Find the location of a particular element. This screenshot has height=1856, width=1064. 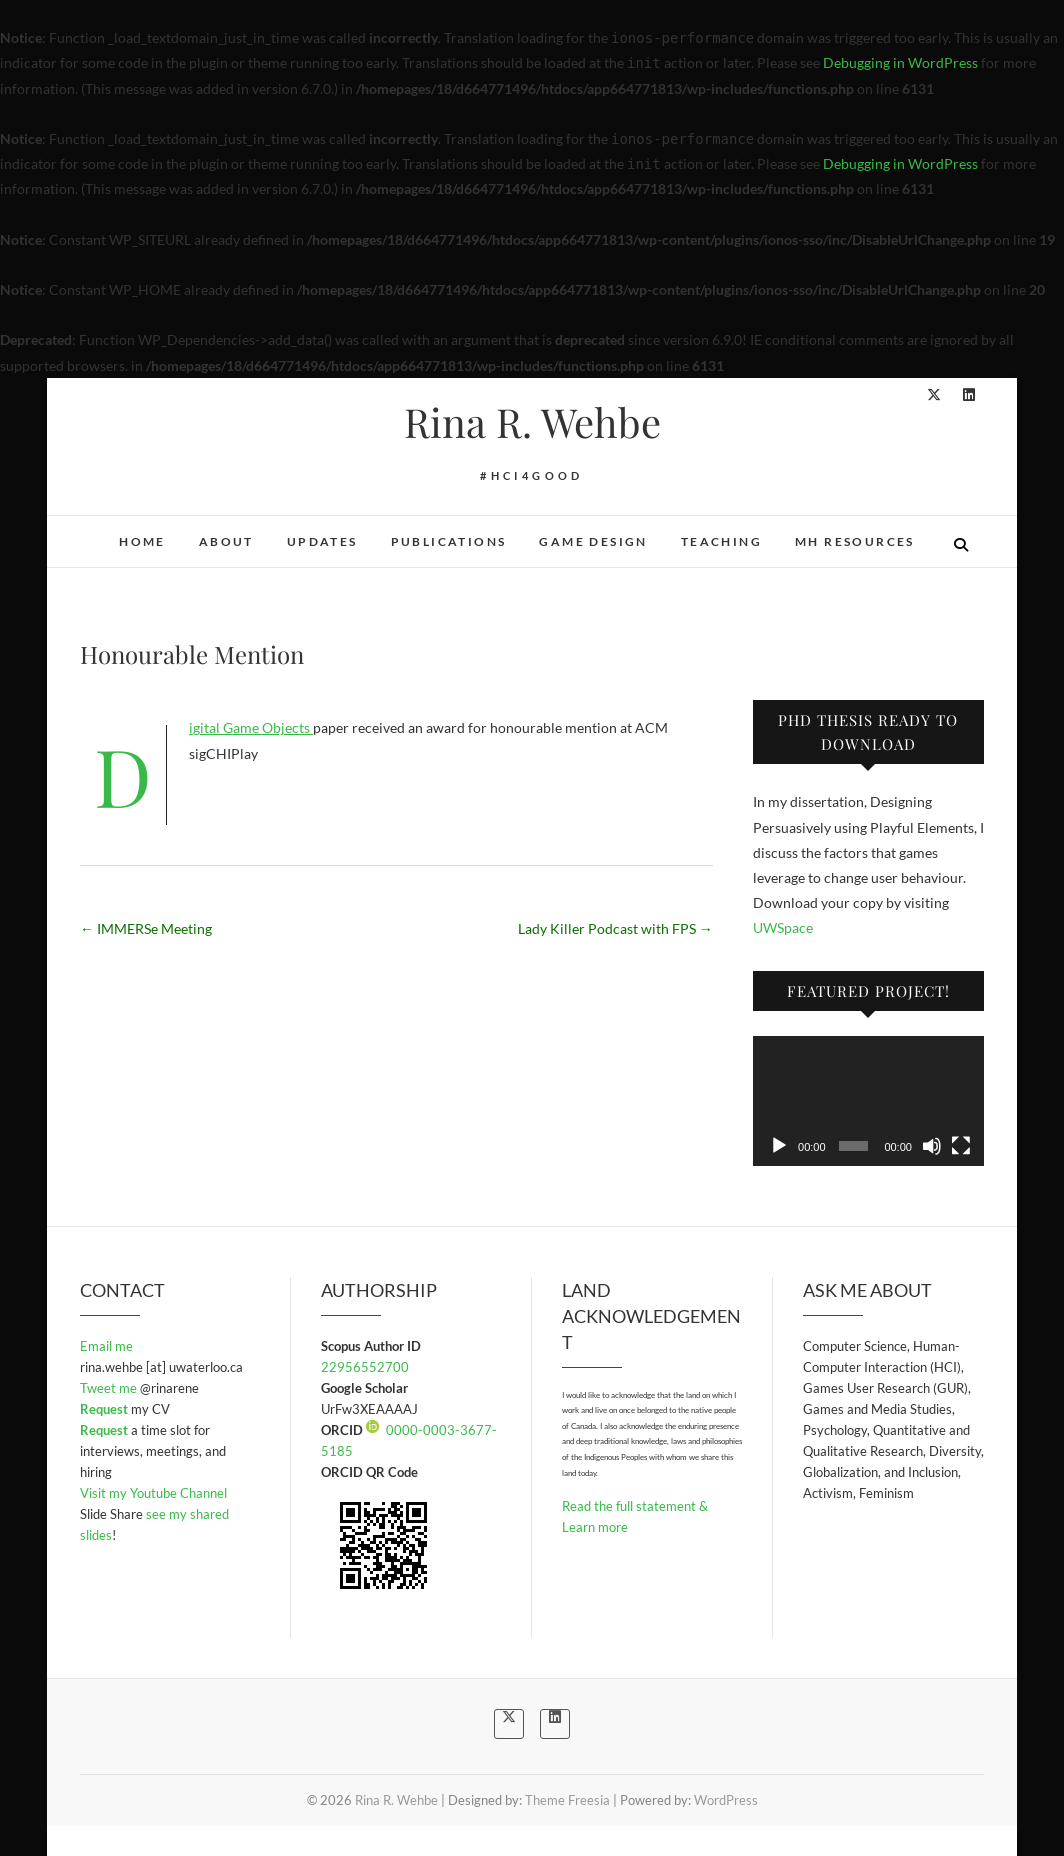

Teaching is located at coordinates (721, 541).